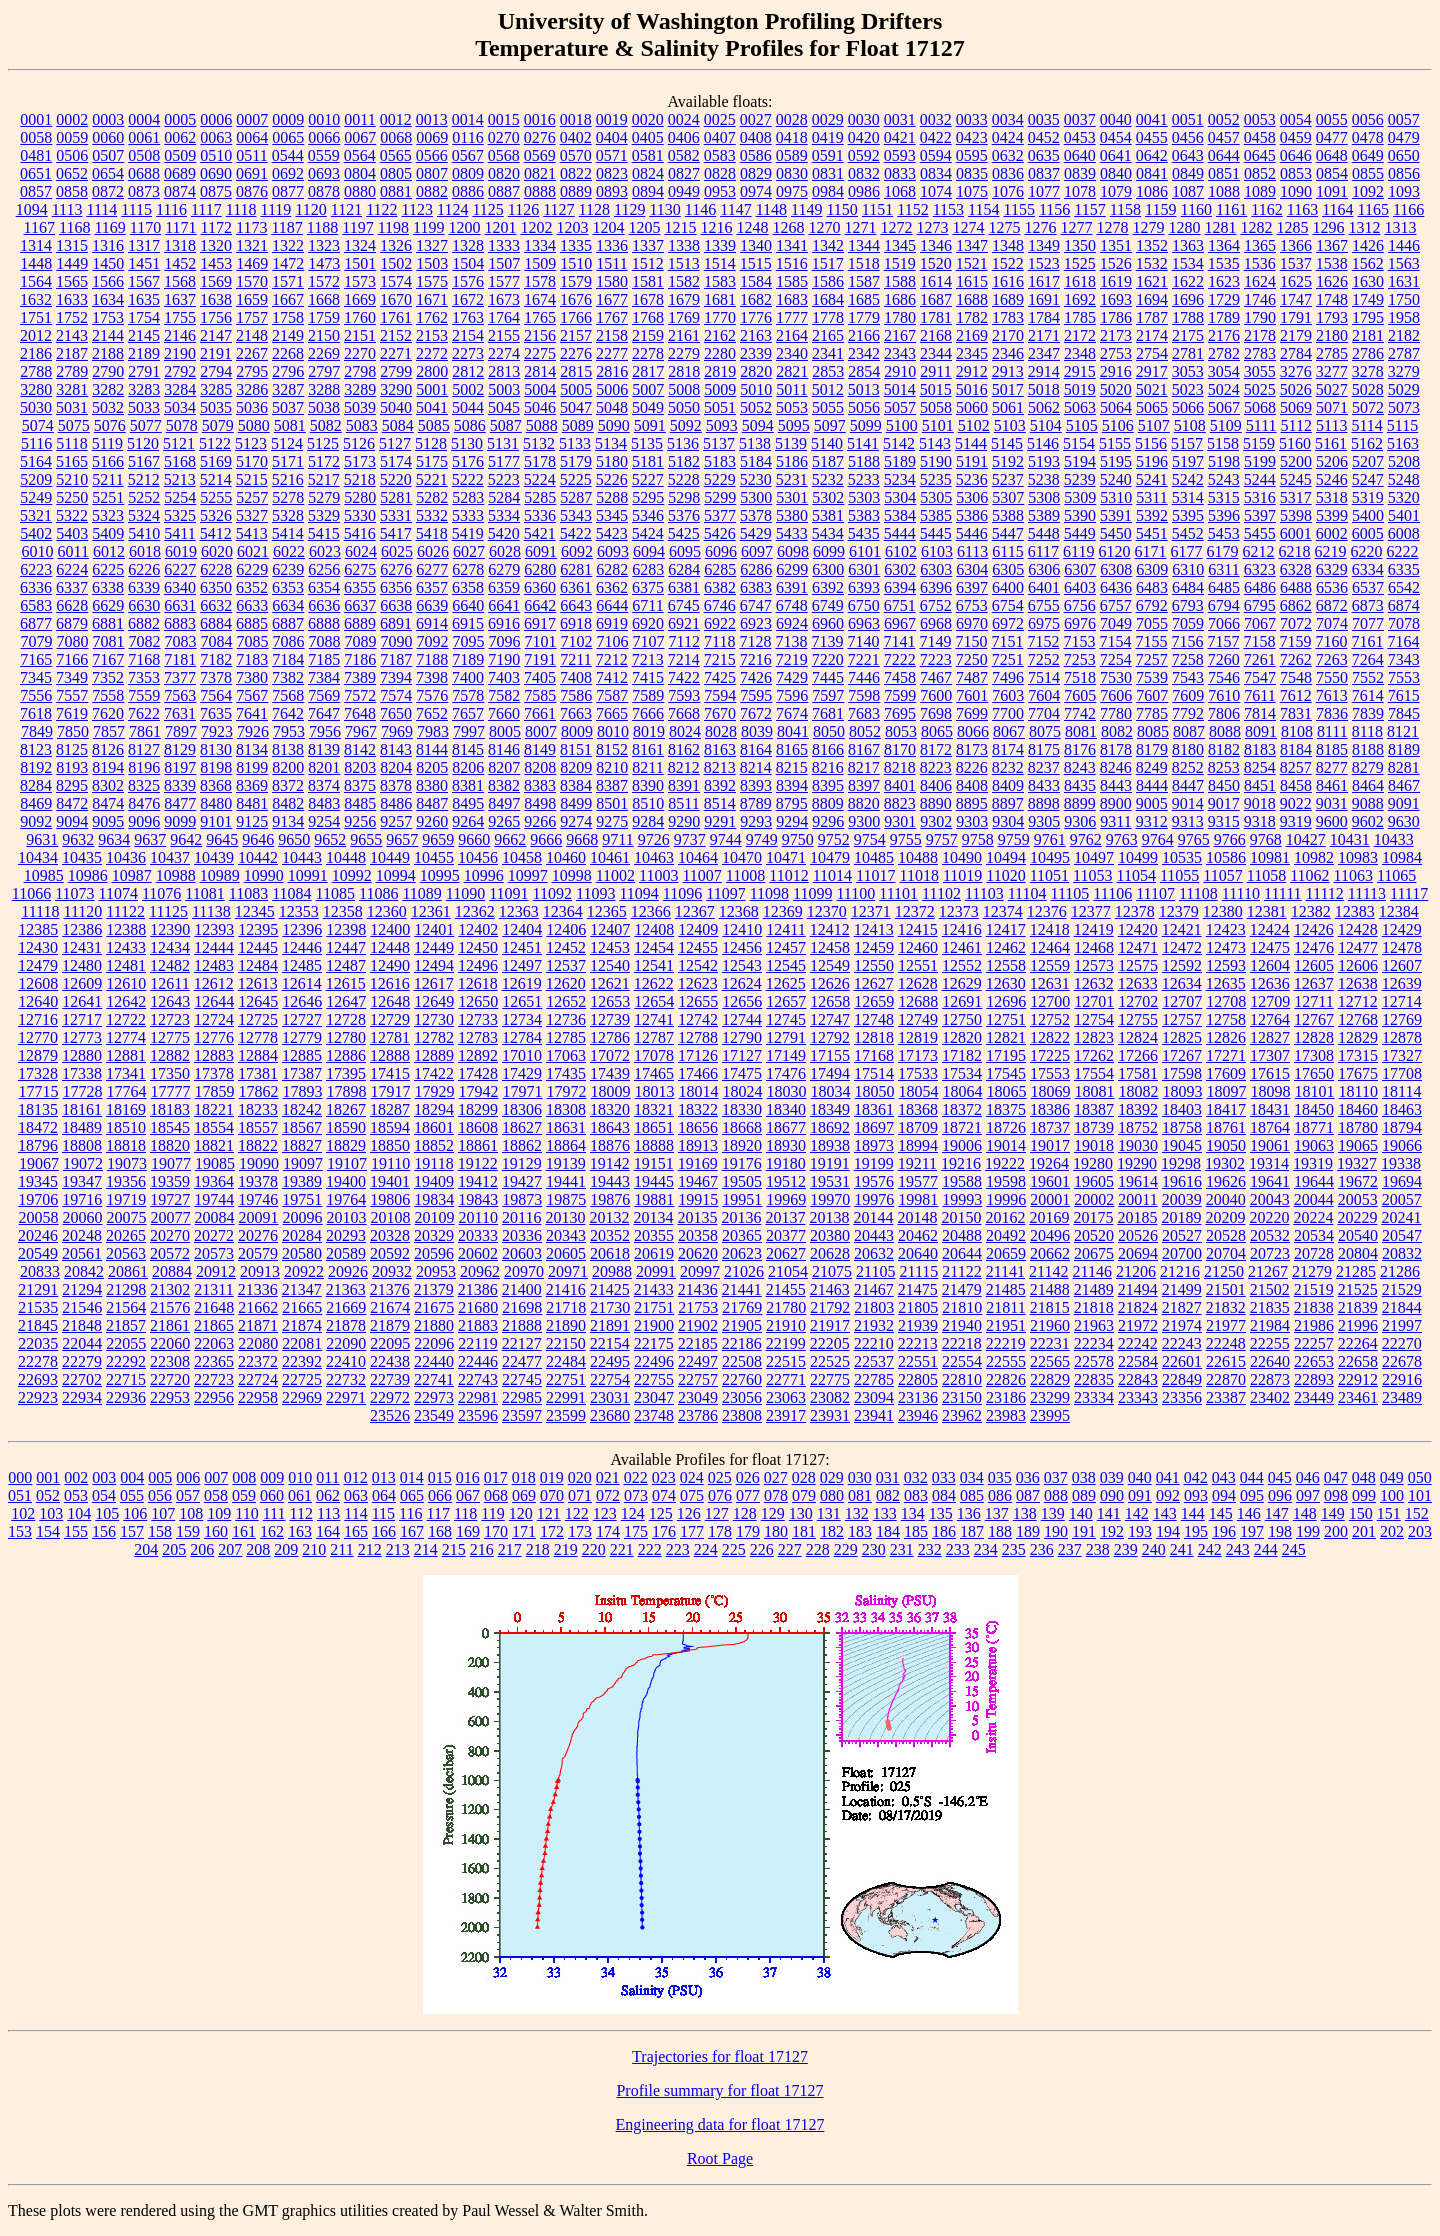  What do you see at coordinates (126, 1001) in the screenshot?
I see `12642` at bounding box center [126, 1001].